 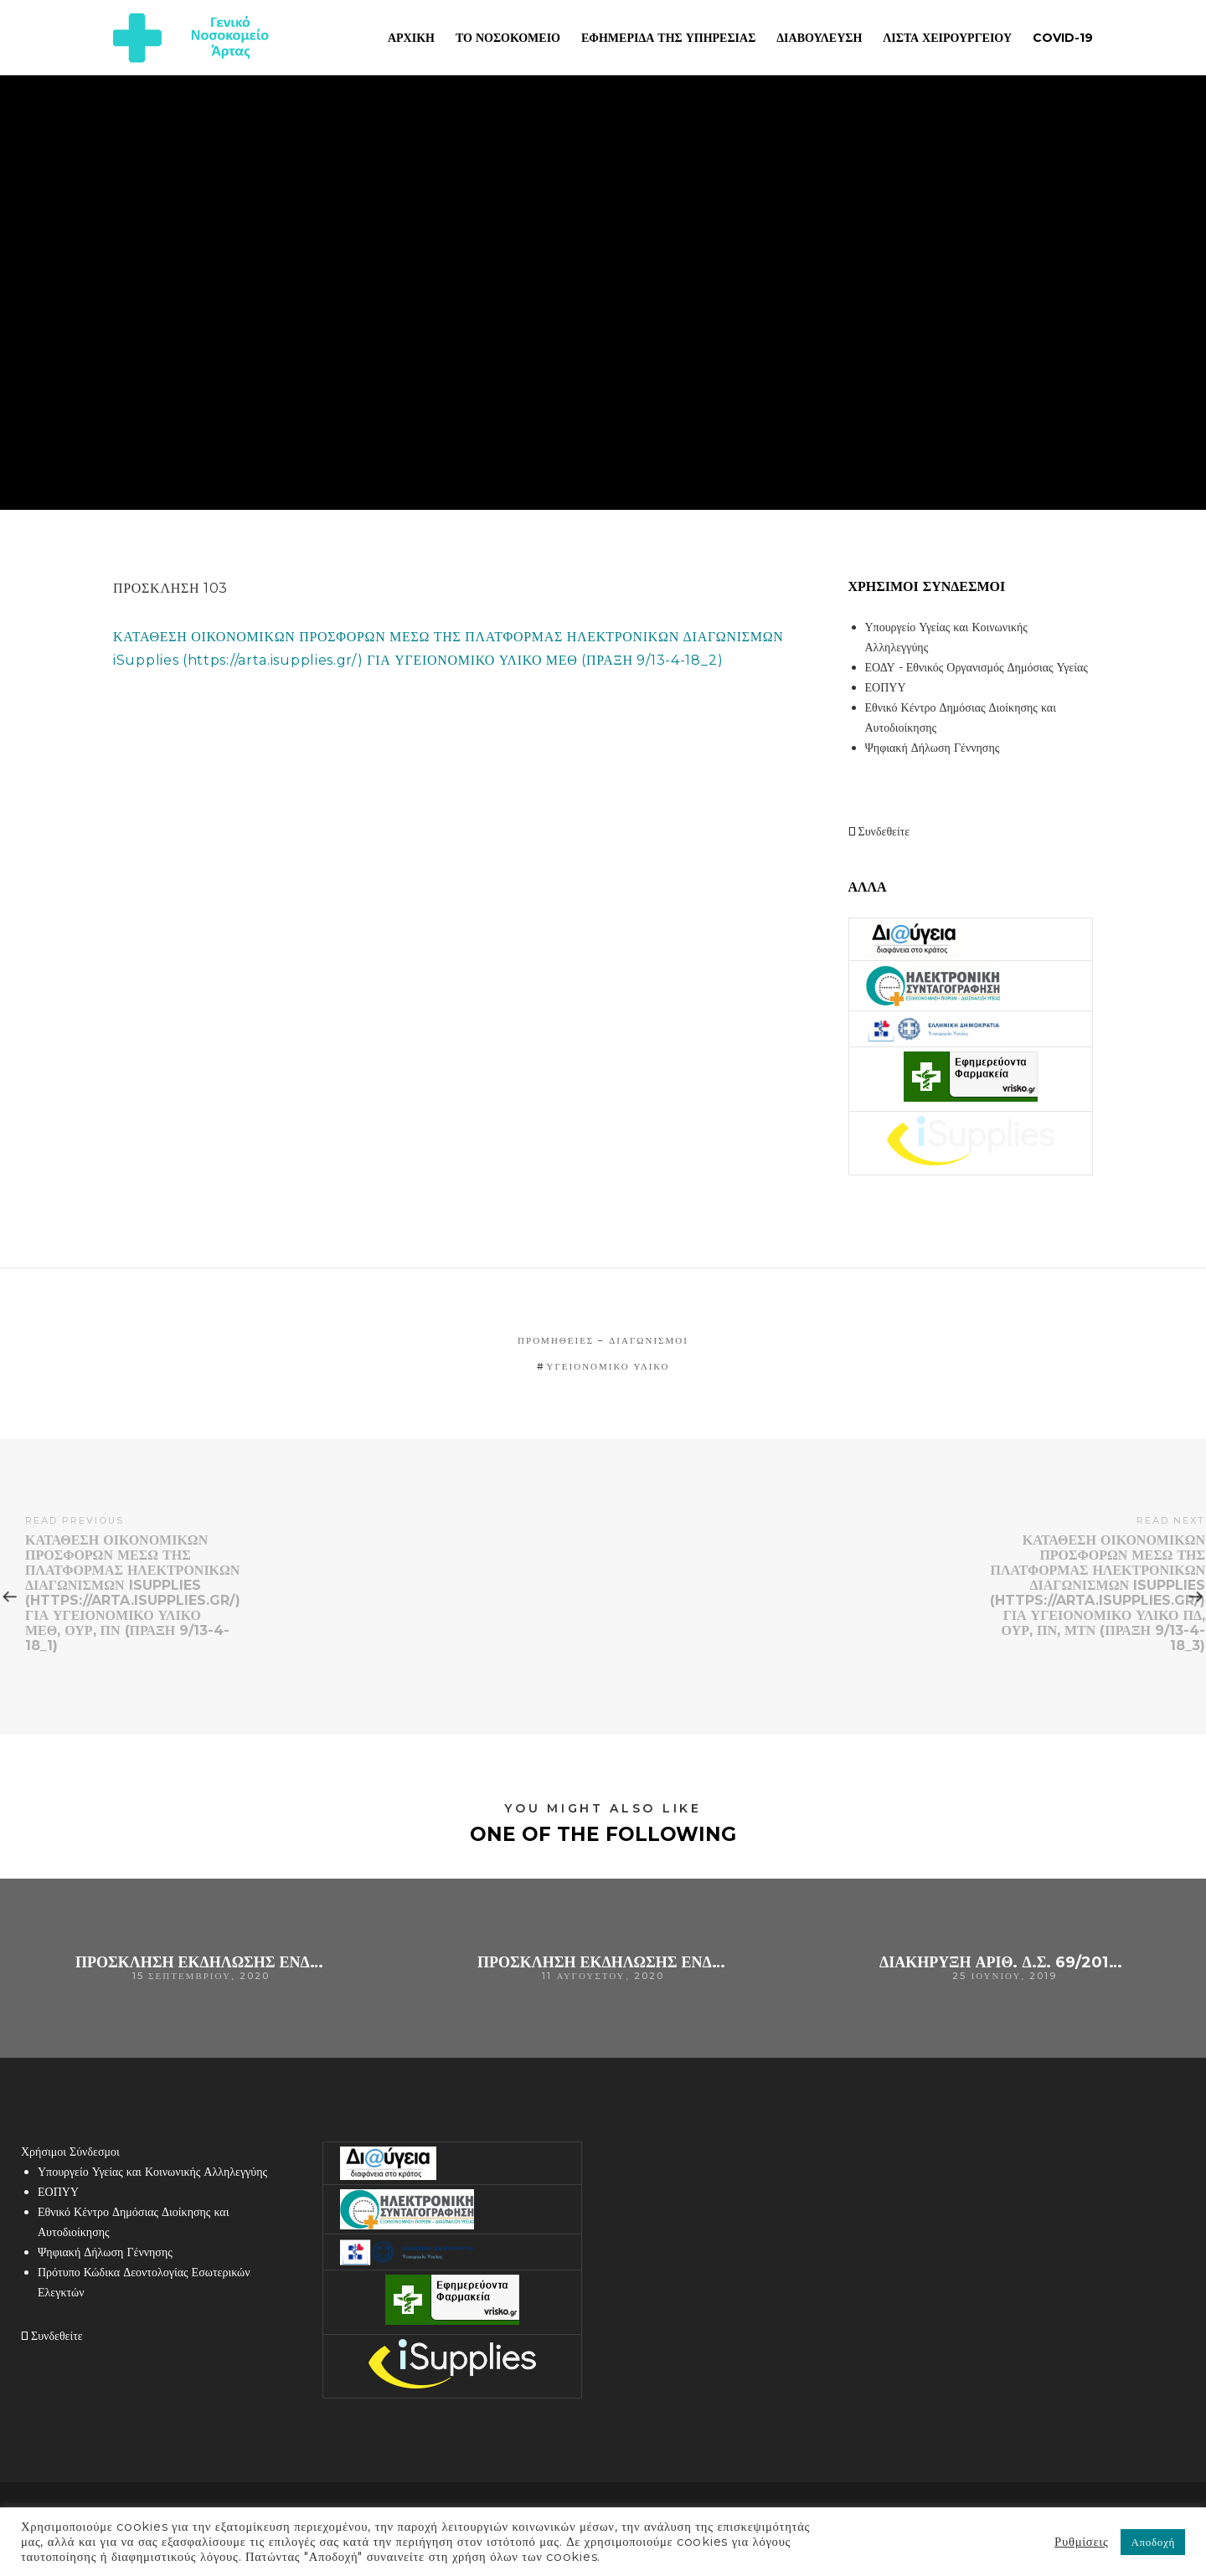 What do you see at coordinates (932, 747) in the screenshot?
I see `Ψηφιακή Δήλωση Γέννησης` at bounding box center [932, 747].